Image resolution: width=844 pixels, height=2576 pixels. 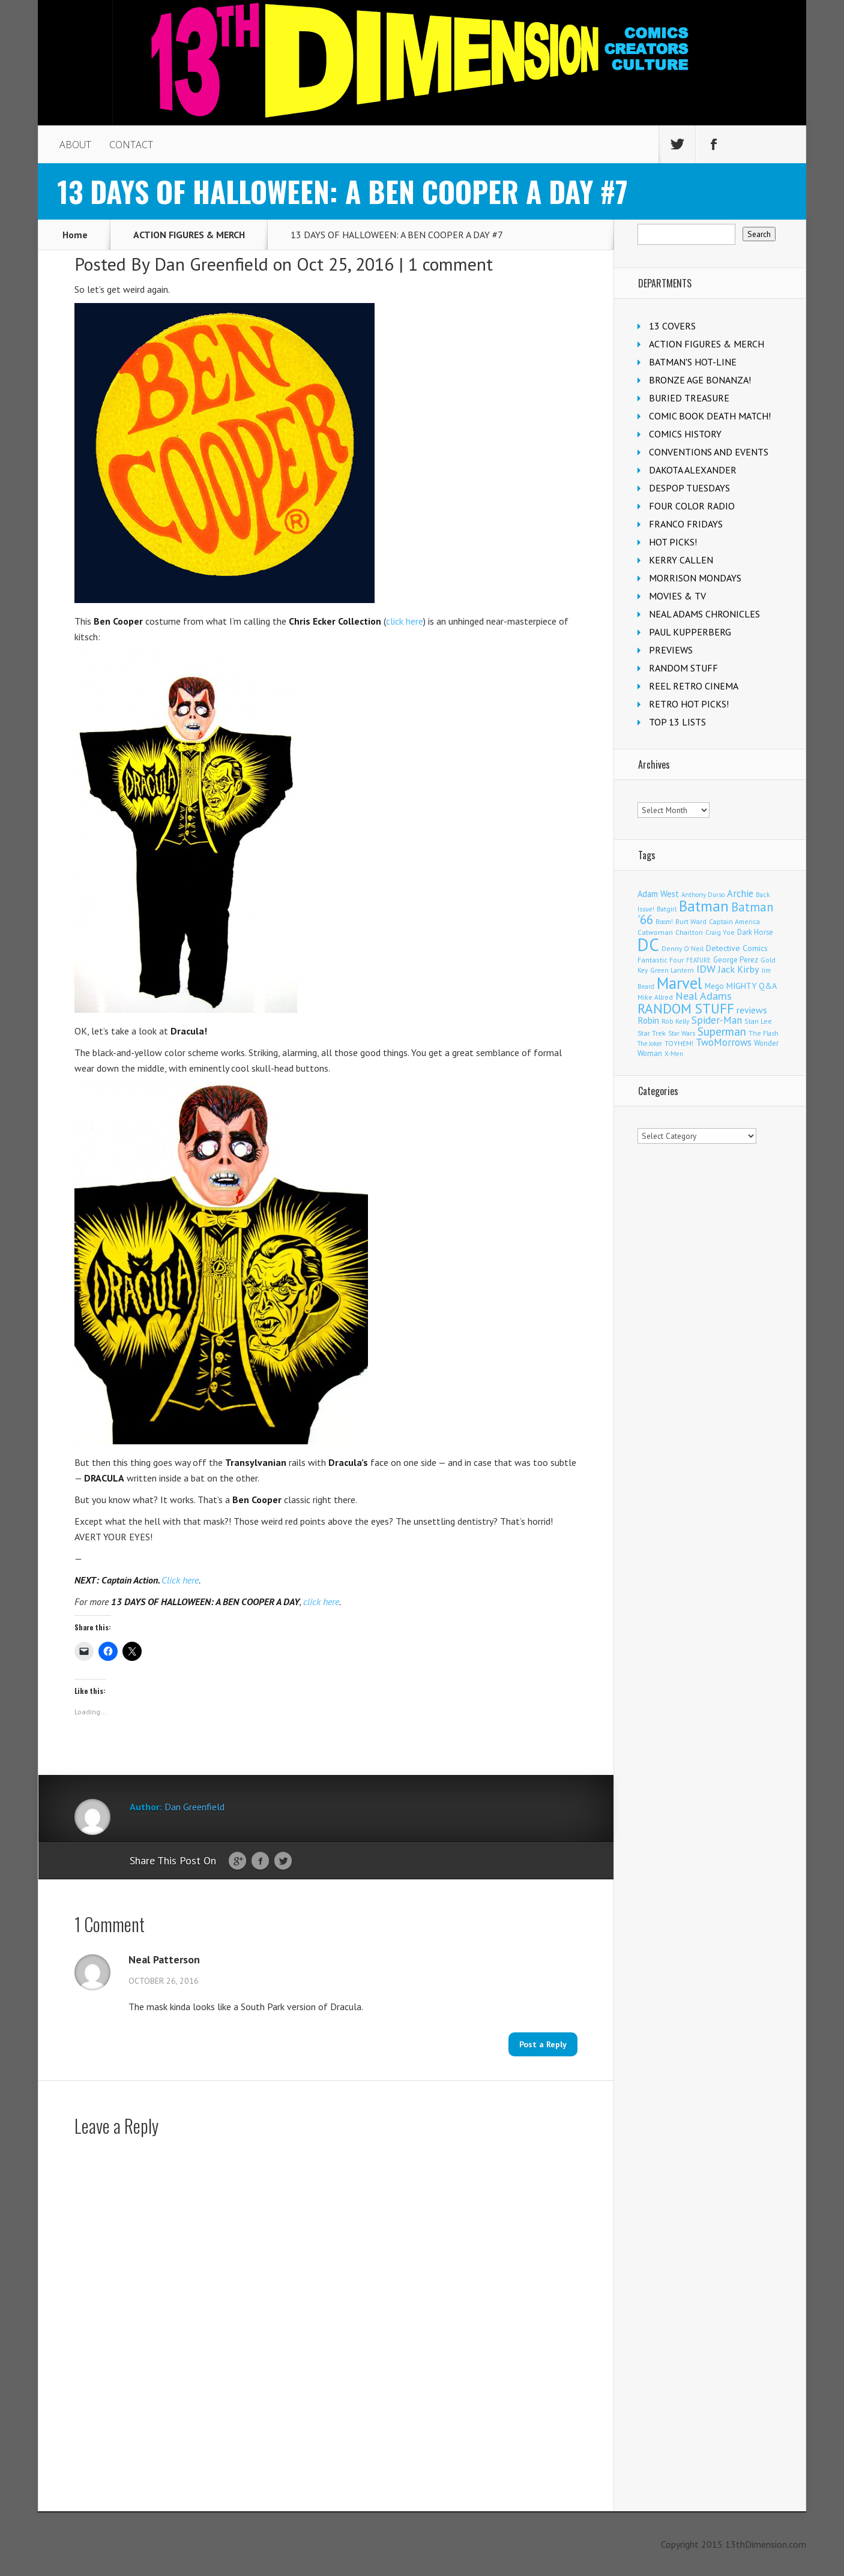 I want to click on Twitter, so click(x=283, y=1861).